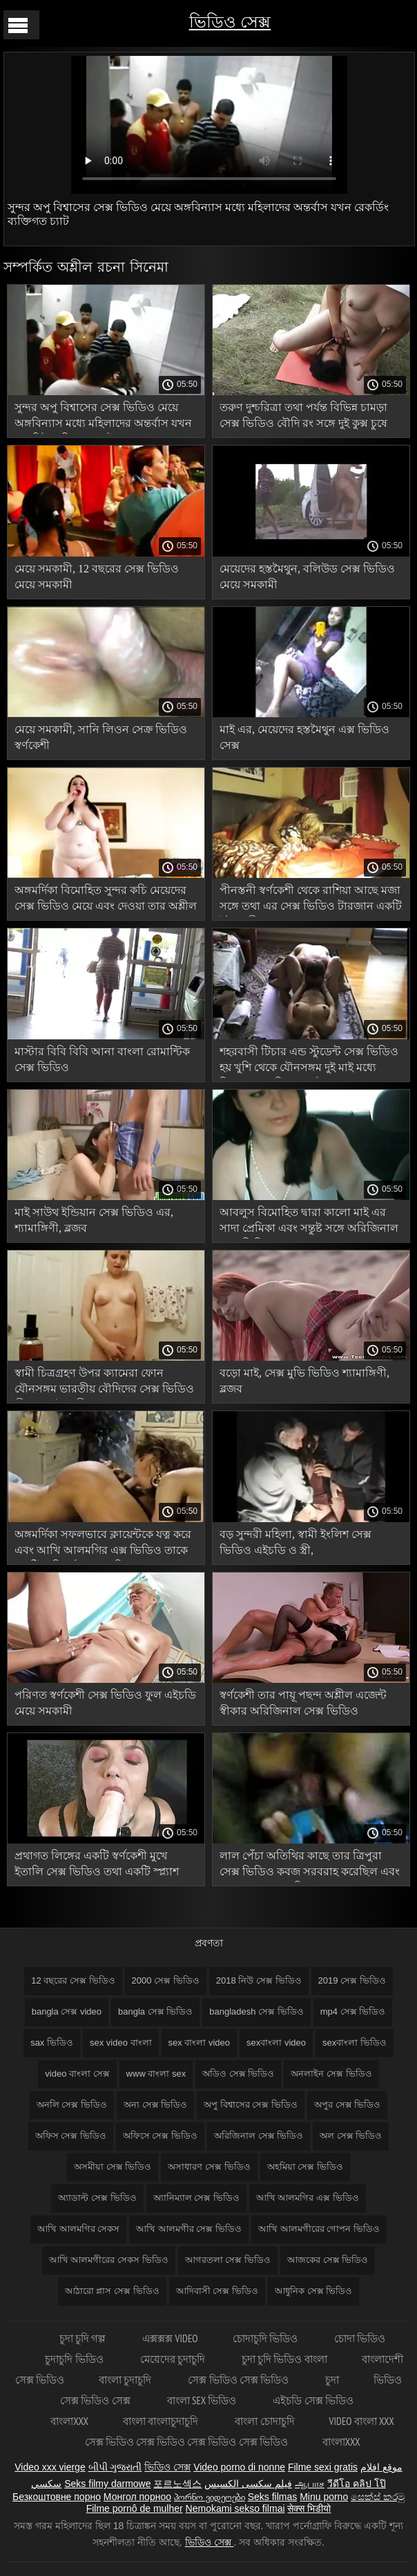 The width and height of the screenshot is (417, 2576). What do you see at coordinates (307, 2198) in the screenshot?
I see `আখি আলমগির এক্স ভিডিও` at bounding box center [307, 2198].